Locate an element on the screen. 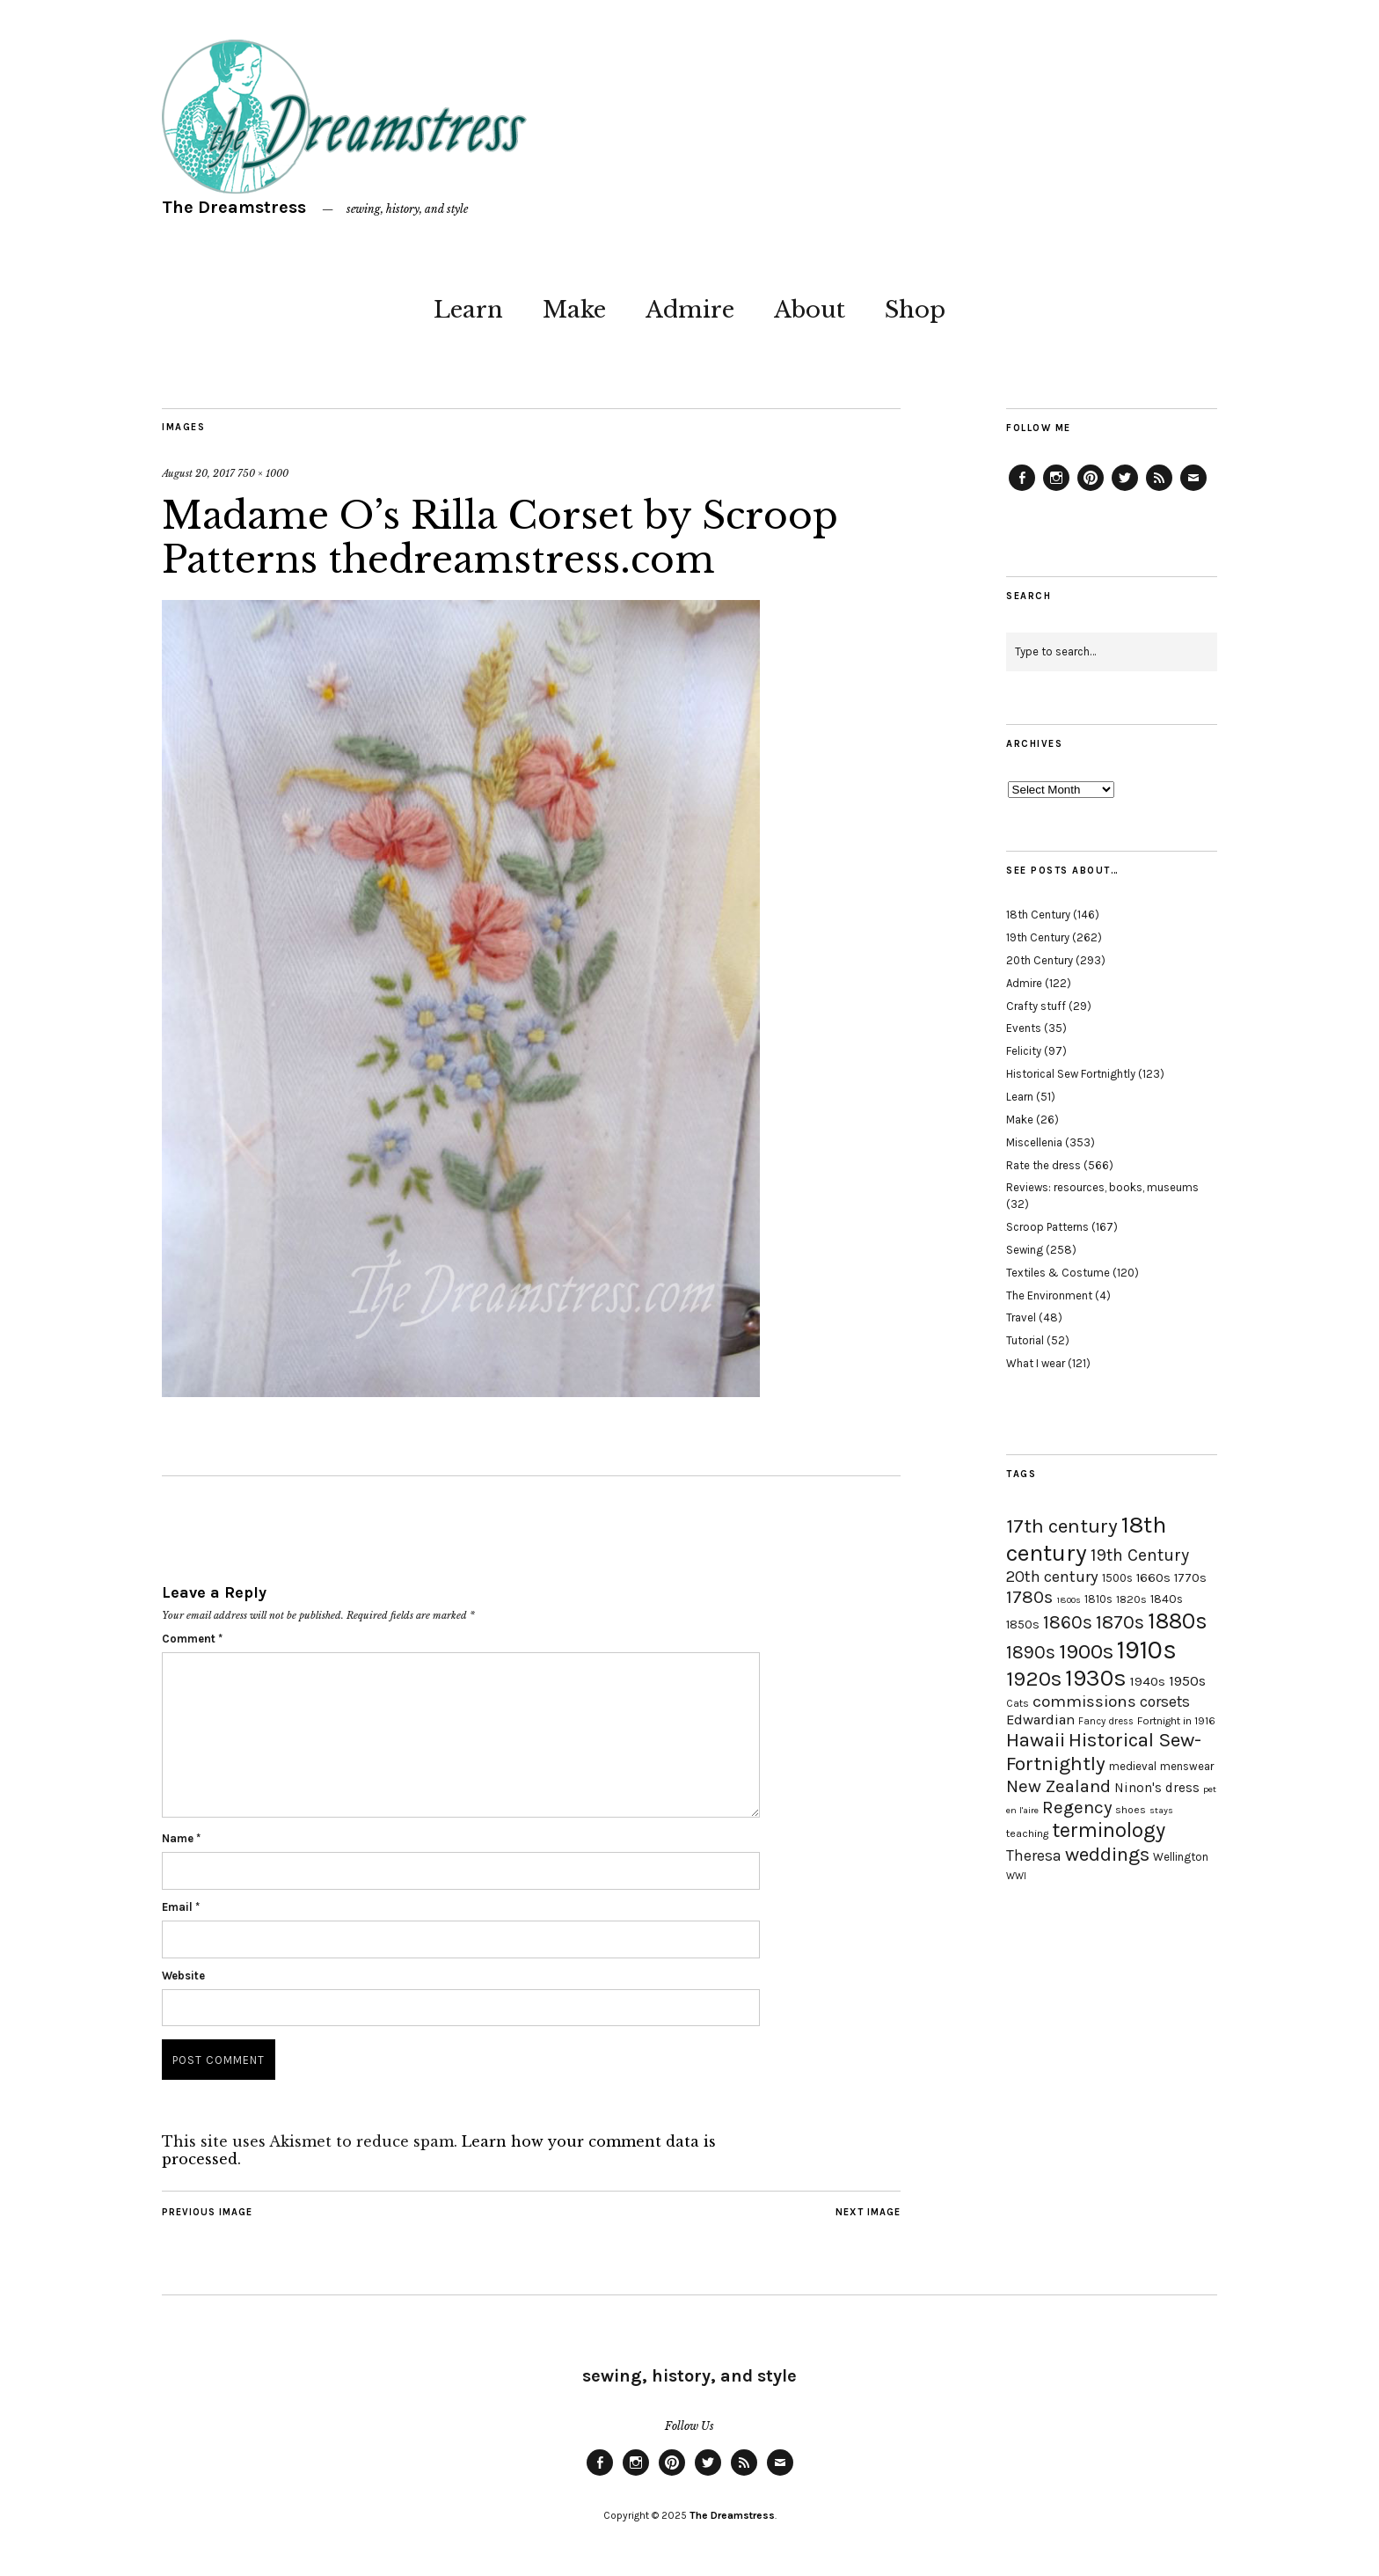 The height and width of the screenshot is (2576, 1379). 20th century [20th century (35 items)] is located at coordinates (1052, 1576).